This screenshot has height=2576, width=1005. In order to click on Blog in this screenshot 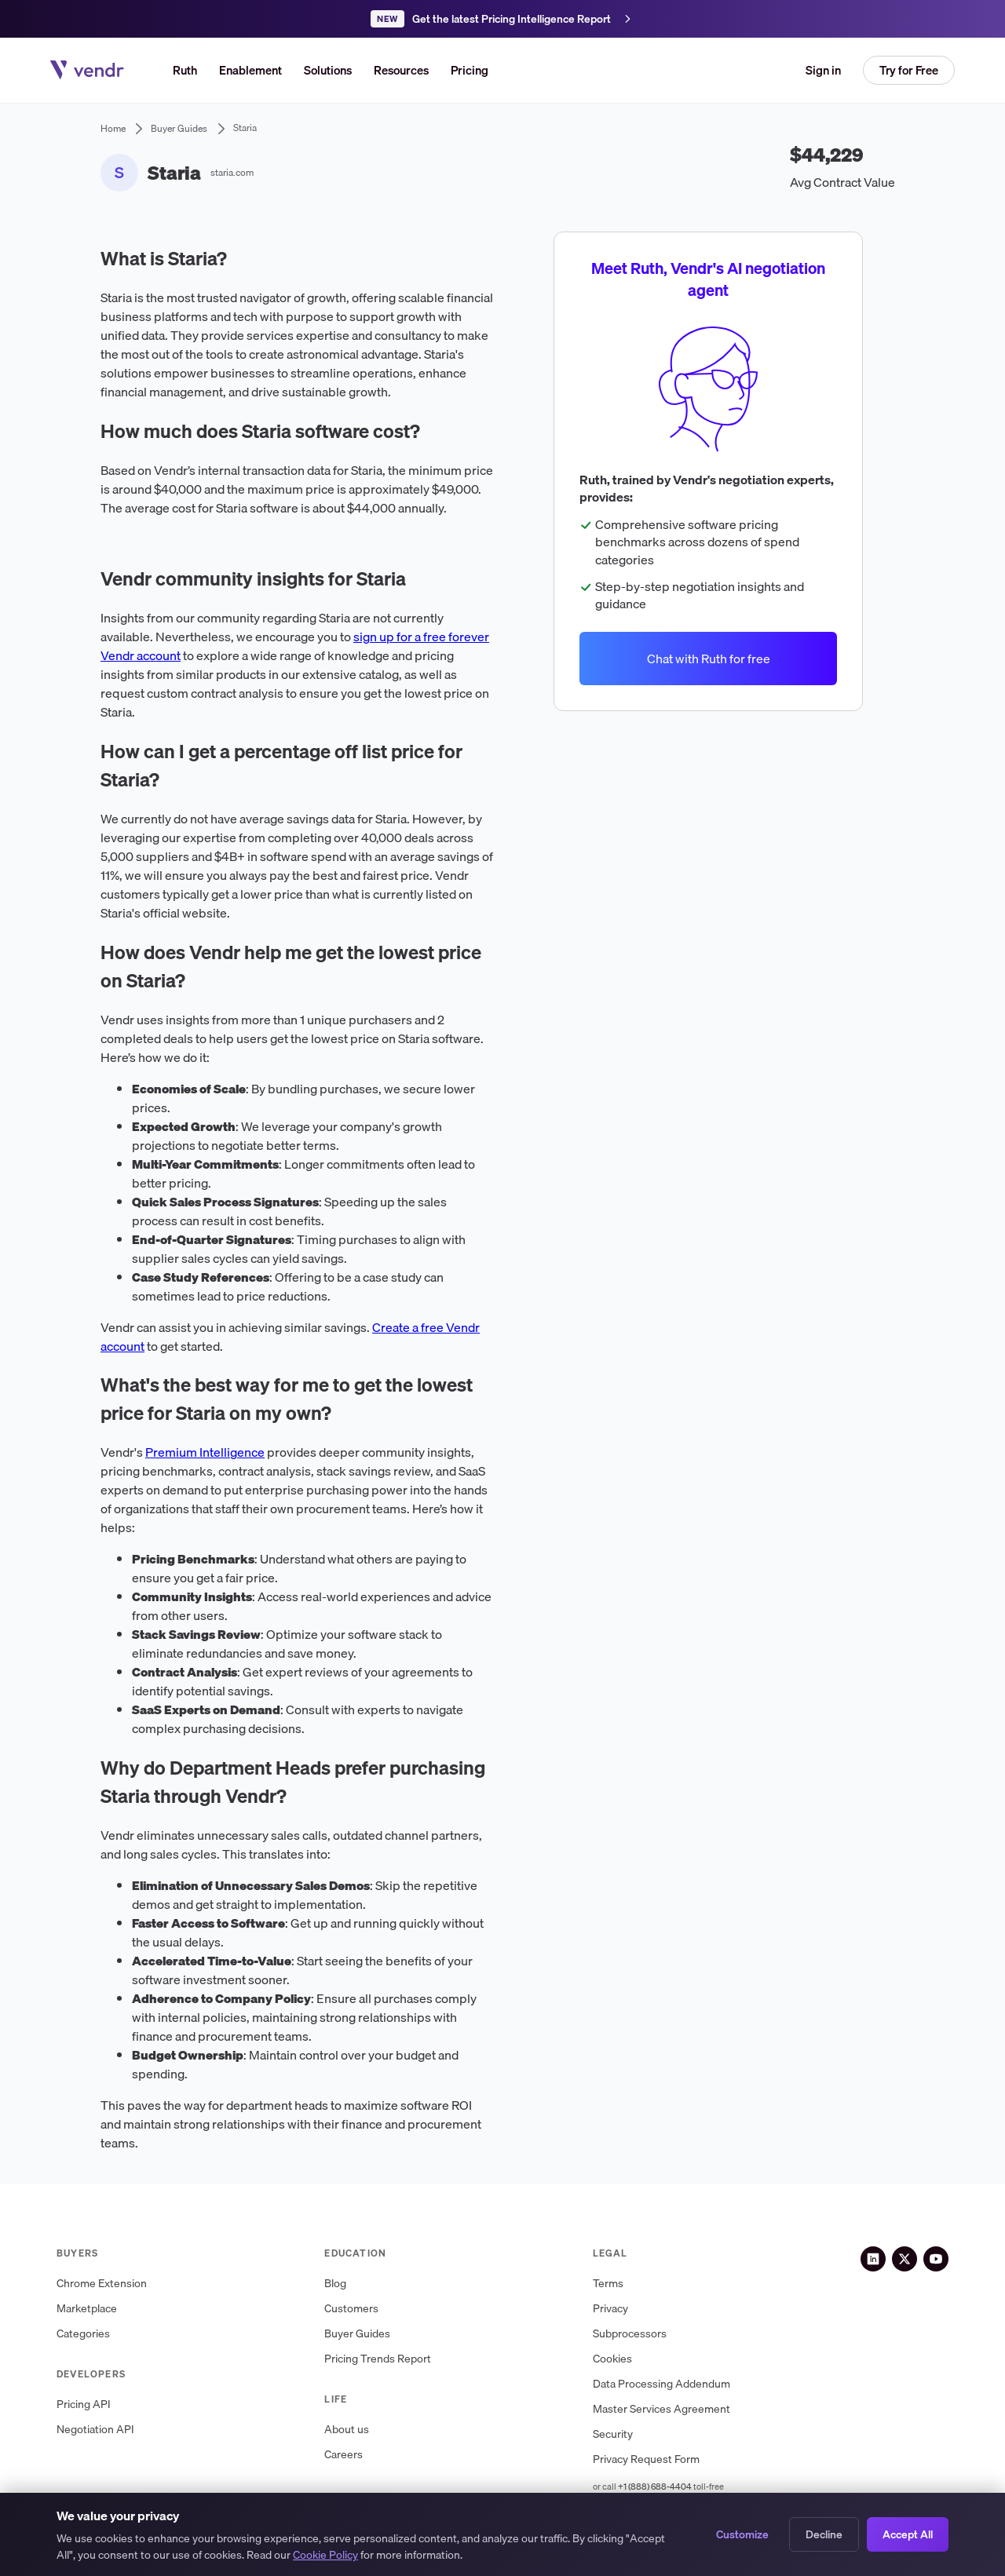, I will do `click(335, 2283)`.